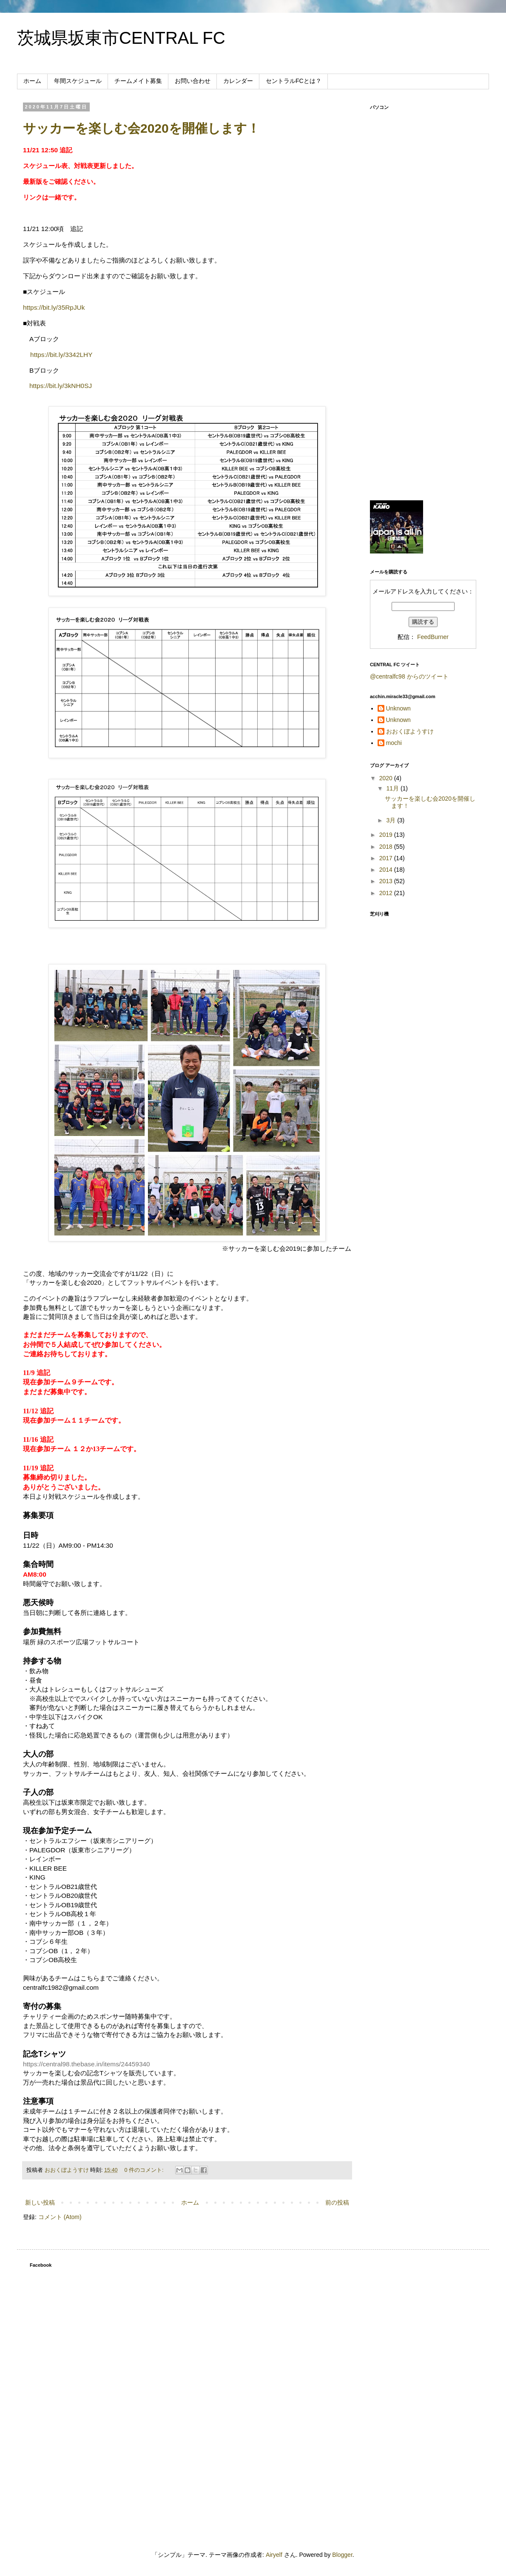  I want to click on 3月, so click(391, 820).